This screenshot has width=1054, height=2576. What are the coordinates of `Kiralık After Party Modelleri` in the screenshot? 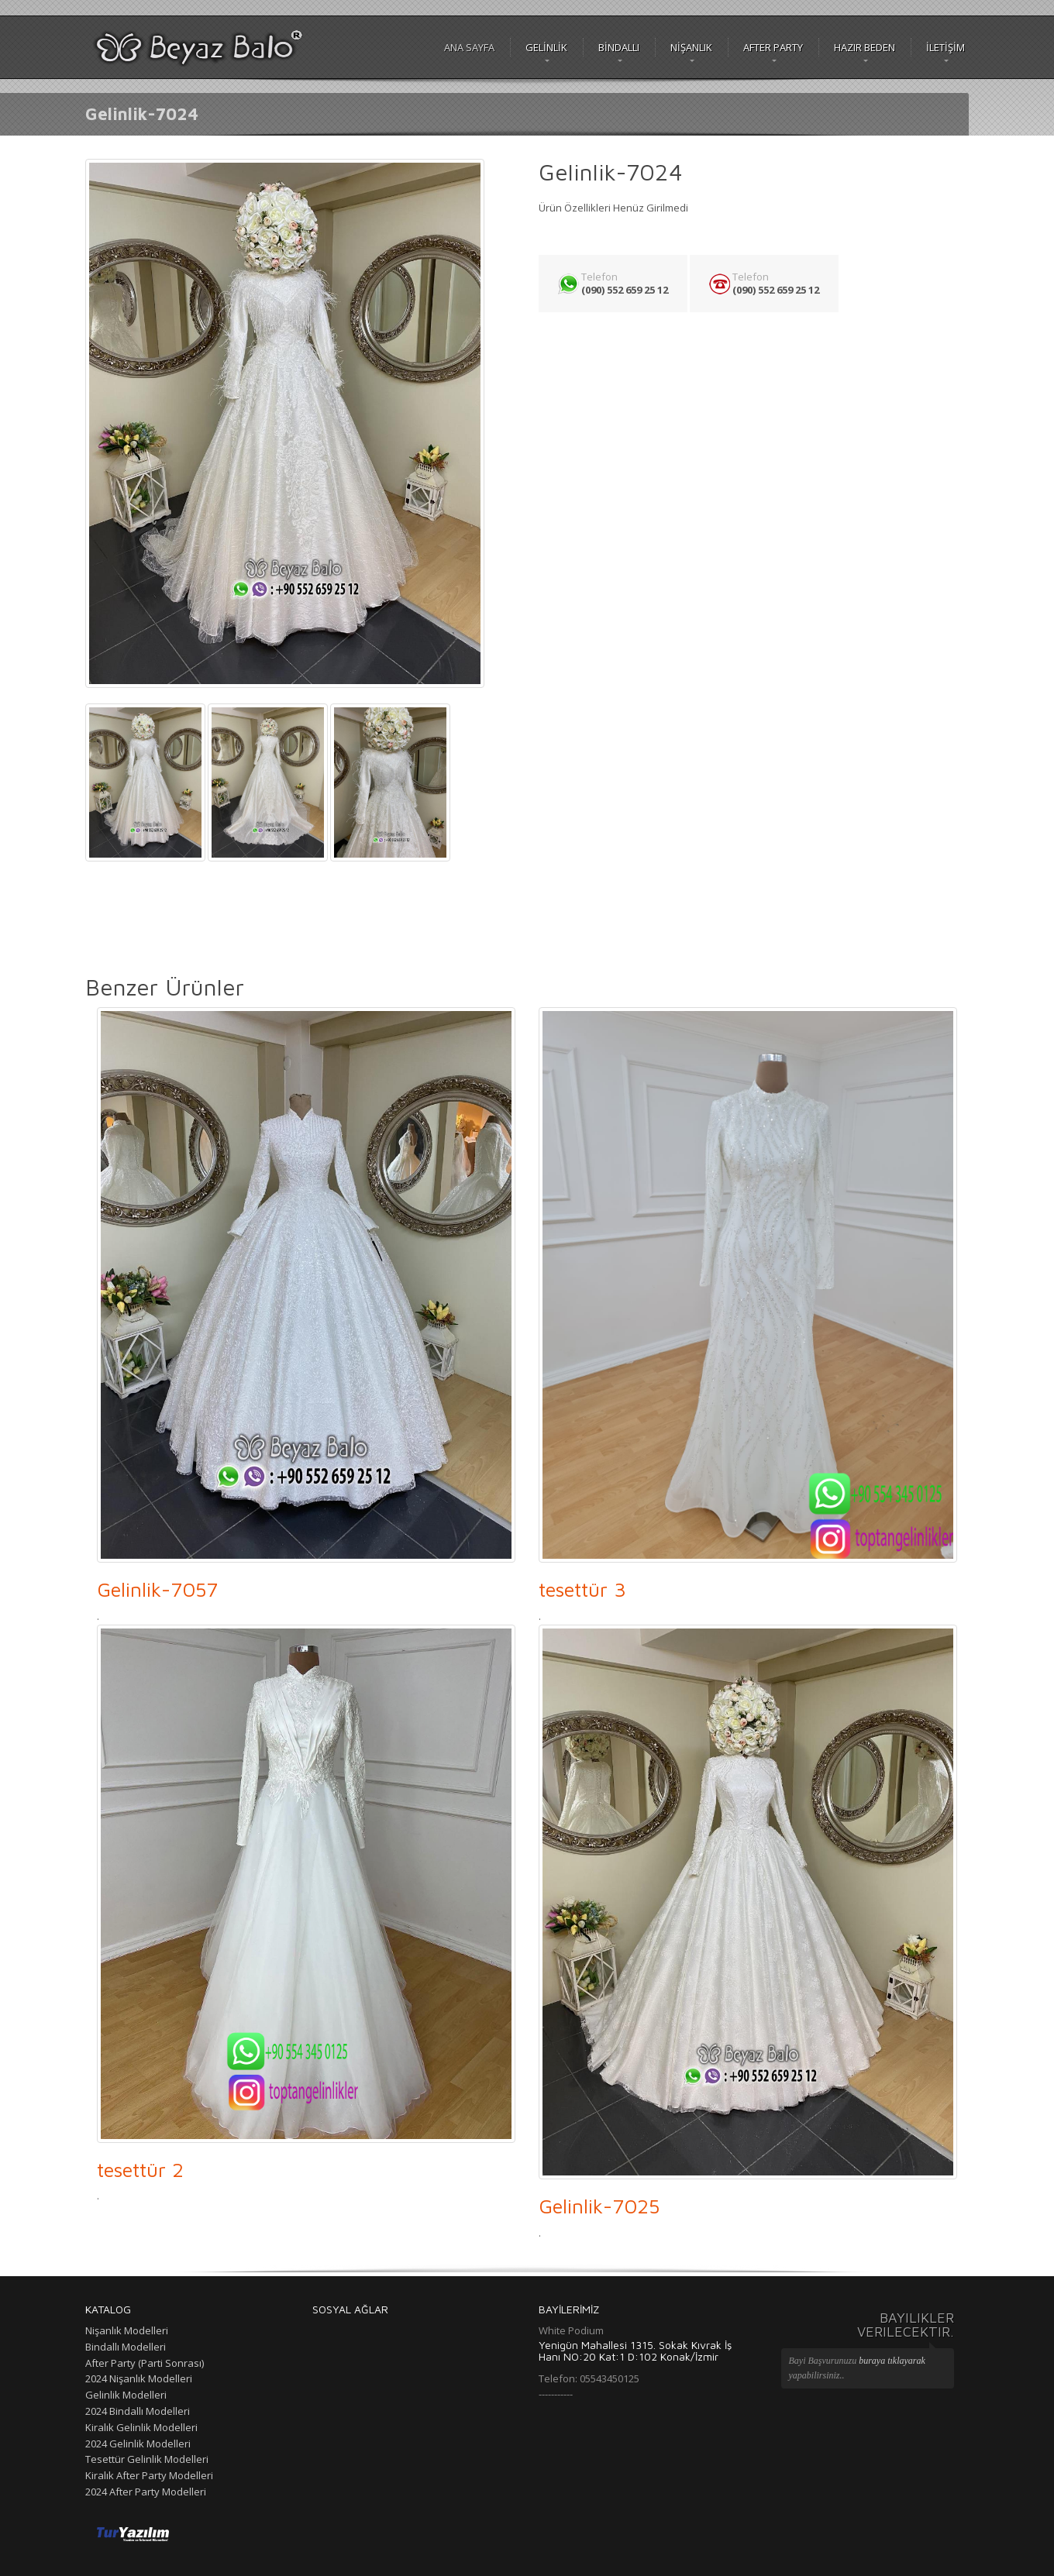 It's located at (149, 2475).